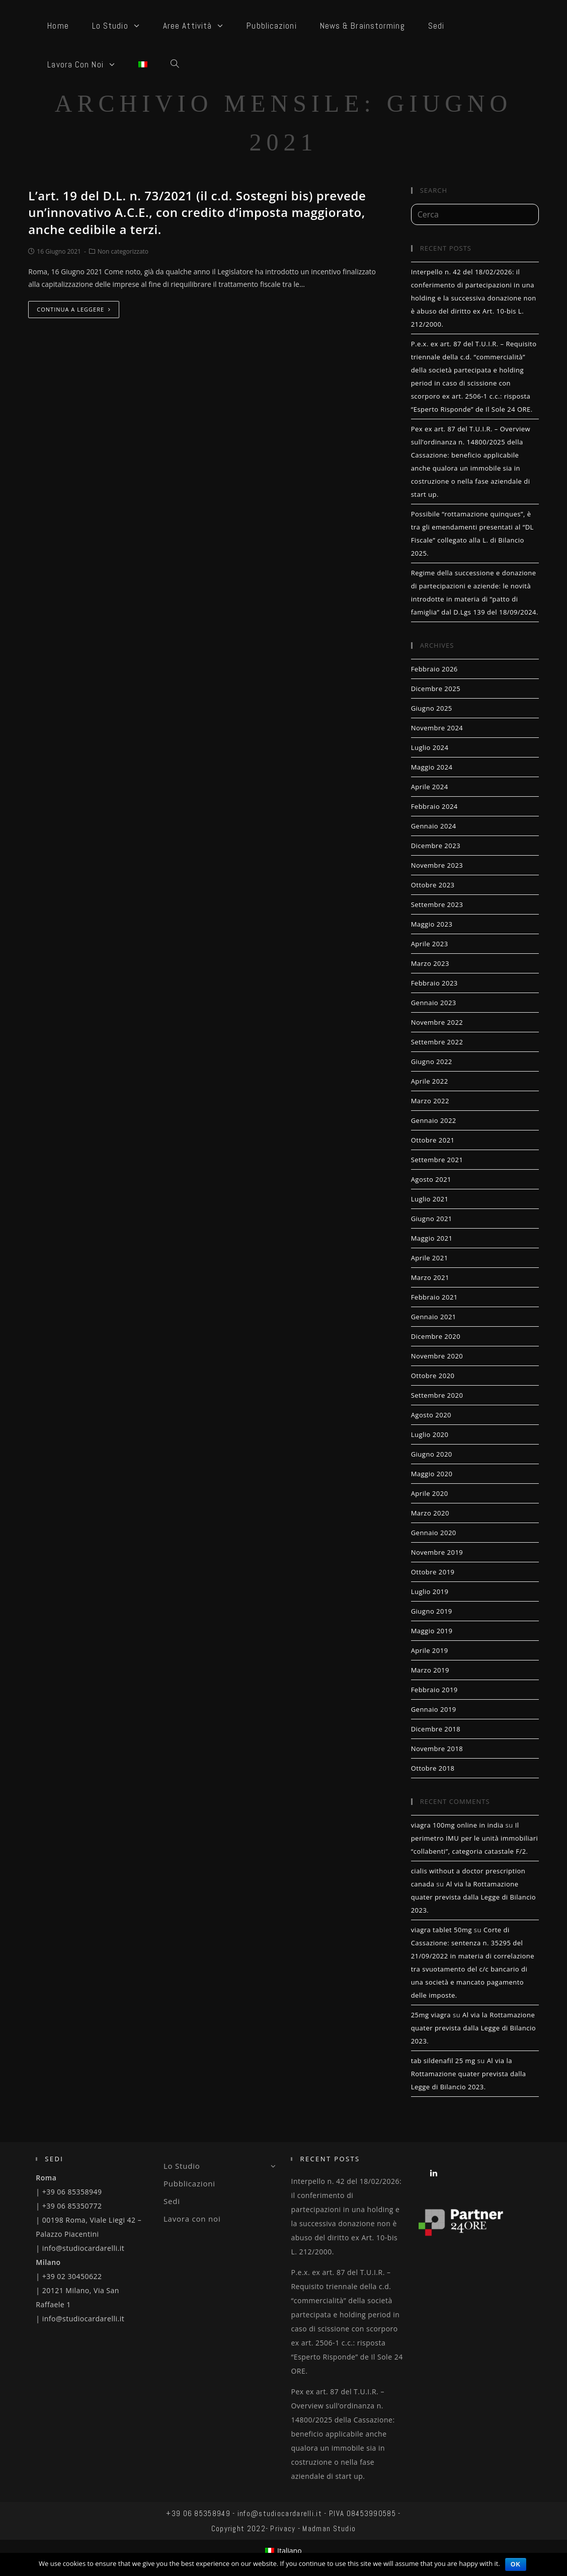 The image size is (567, 2576). Describe the element at coordinates (434, 806) in the screenshot. I see `Febbraio 2024` at that location.